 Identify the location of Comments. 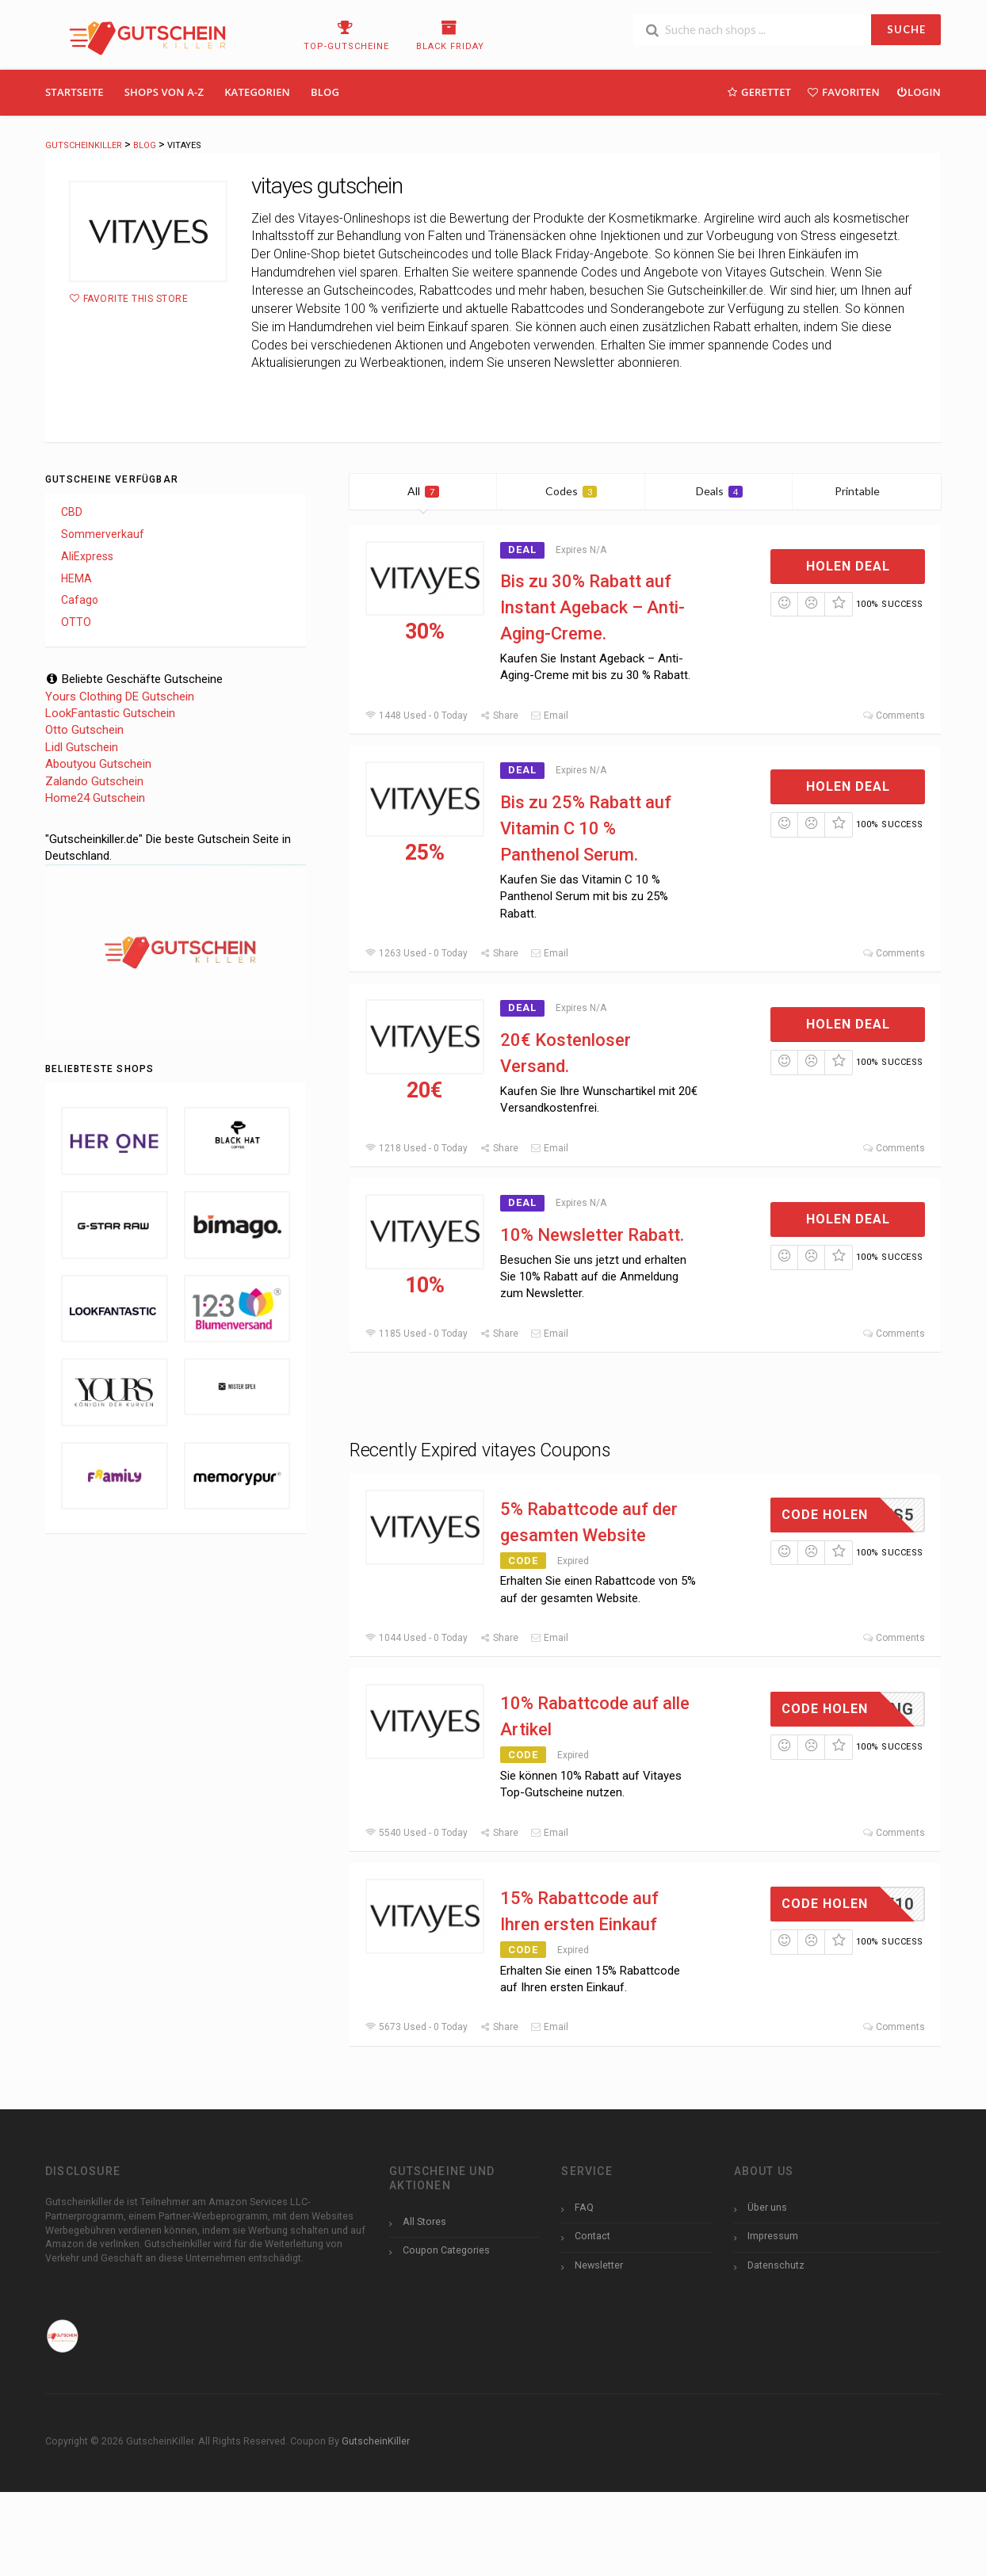
(893, 715).